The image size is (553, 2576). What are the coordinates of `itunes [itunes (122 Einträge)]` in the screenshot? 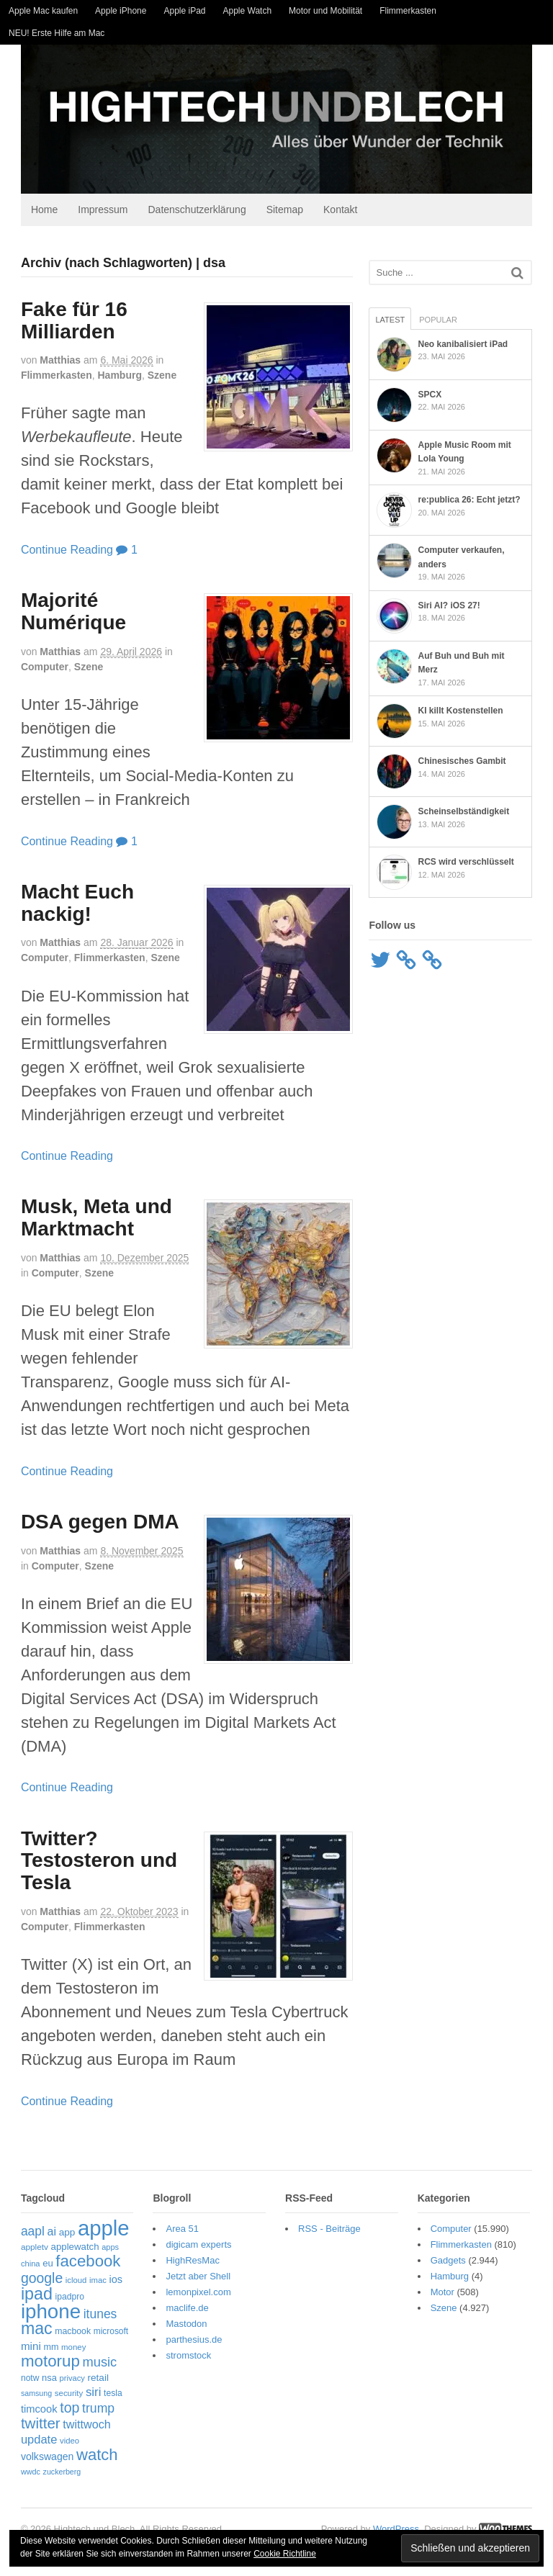 It's located at (94, 2317).